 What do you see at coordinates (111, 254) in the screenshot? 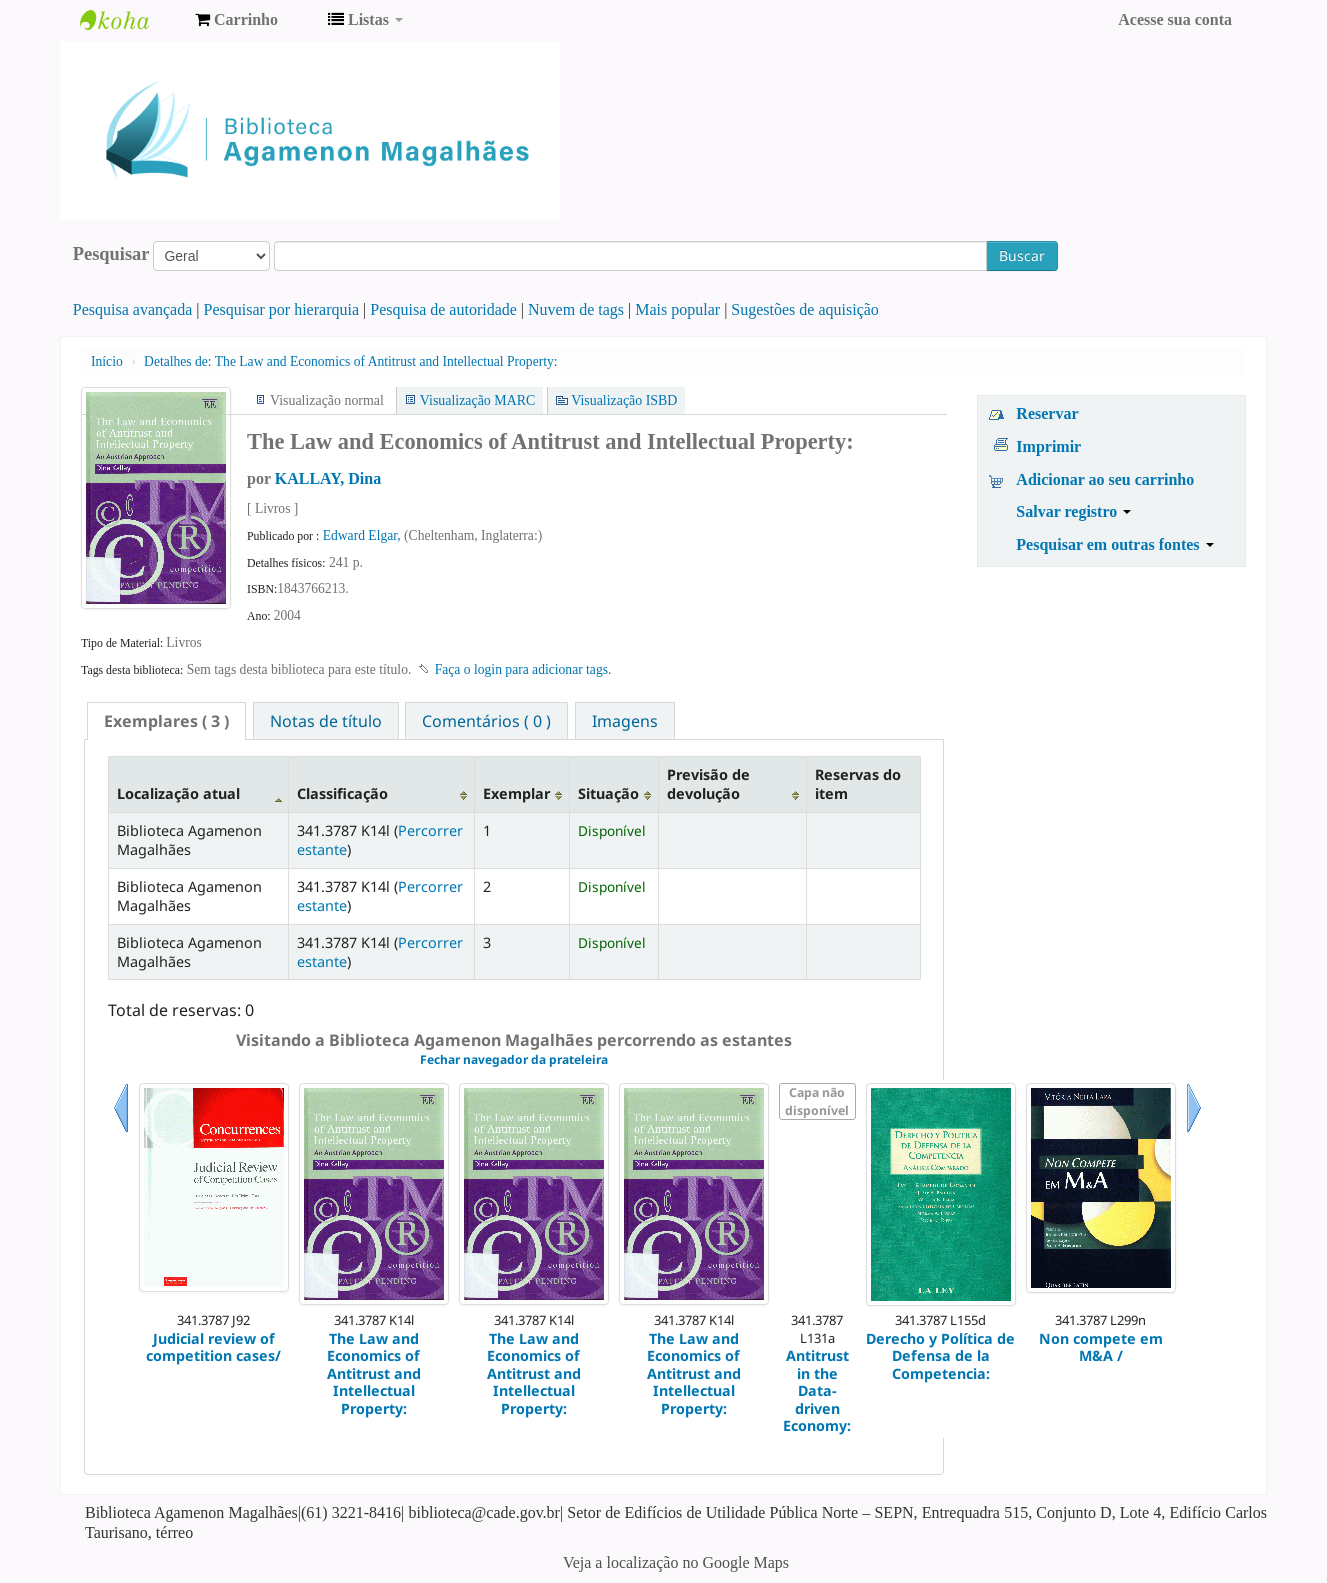
I see `Pesquisar` at bounding box center [111, 254].